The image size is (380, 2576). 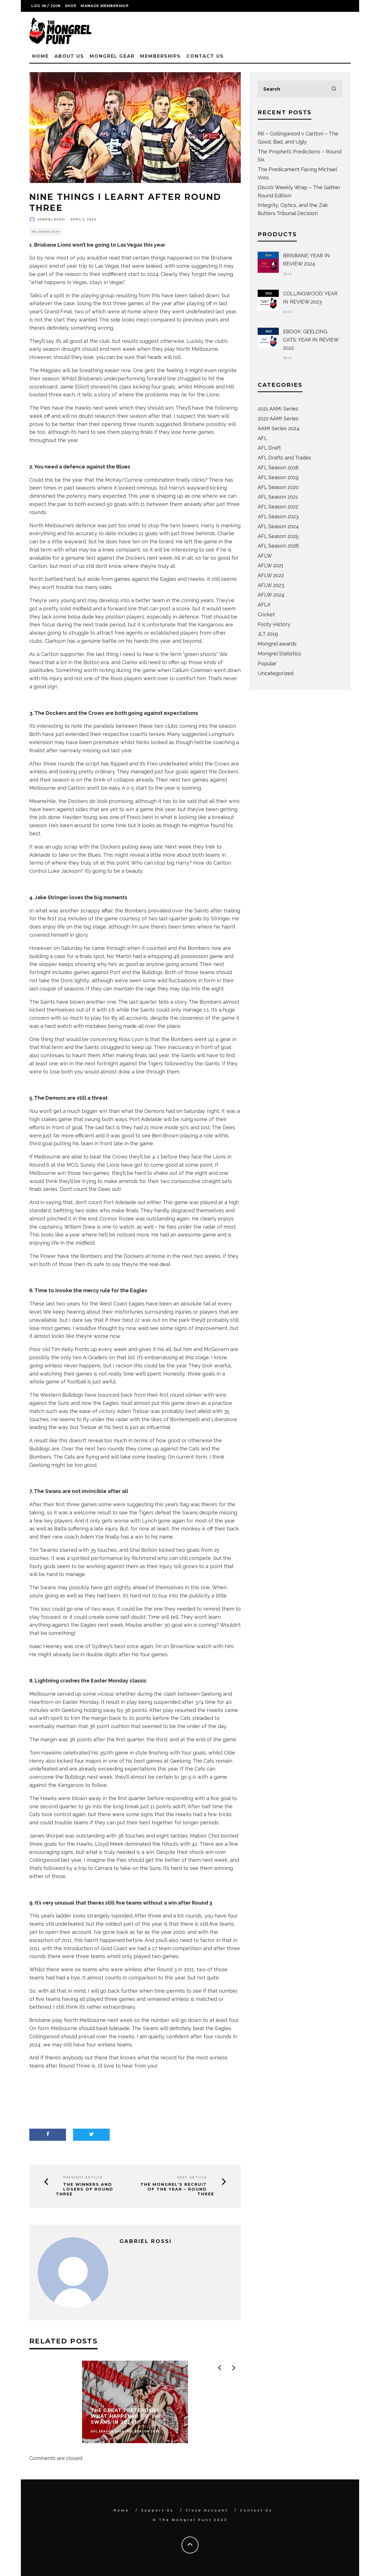 What do you see at coordinates (51, 219) in the screenshot?
I see `Gabriel Rossi` at bounding box center [51, 219].